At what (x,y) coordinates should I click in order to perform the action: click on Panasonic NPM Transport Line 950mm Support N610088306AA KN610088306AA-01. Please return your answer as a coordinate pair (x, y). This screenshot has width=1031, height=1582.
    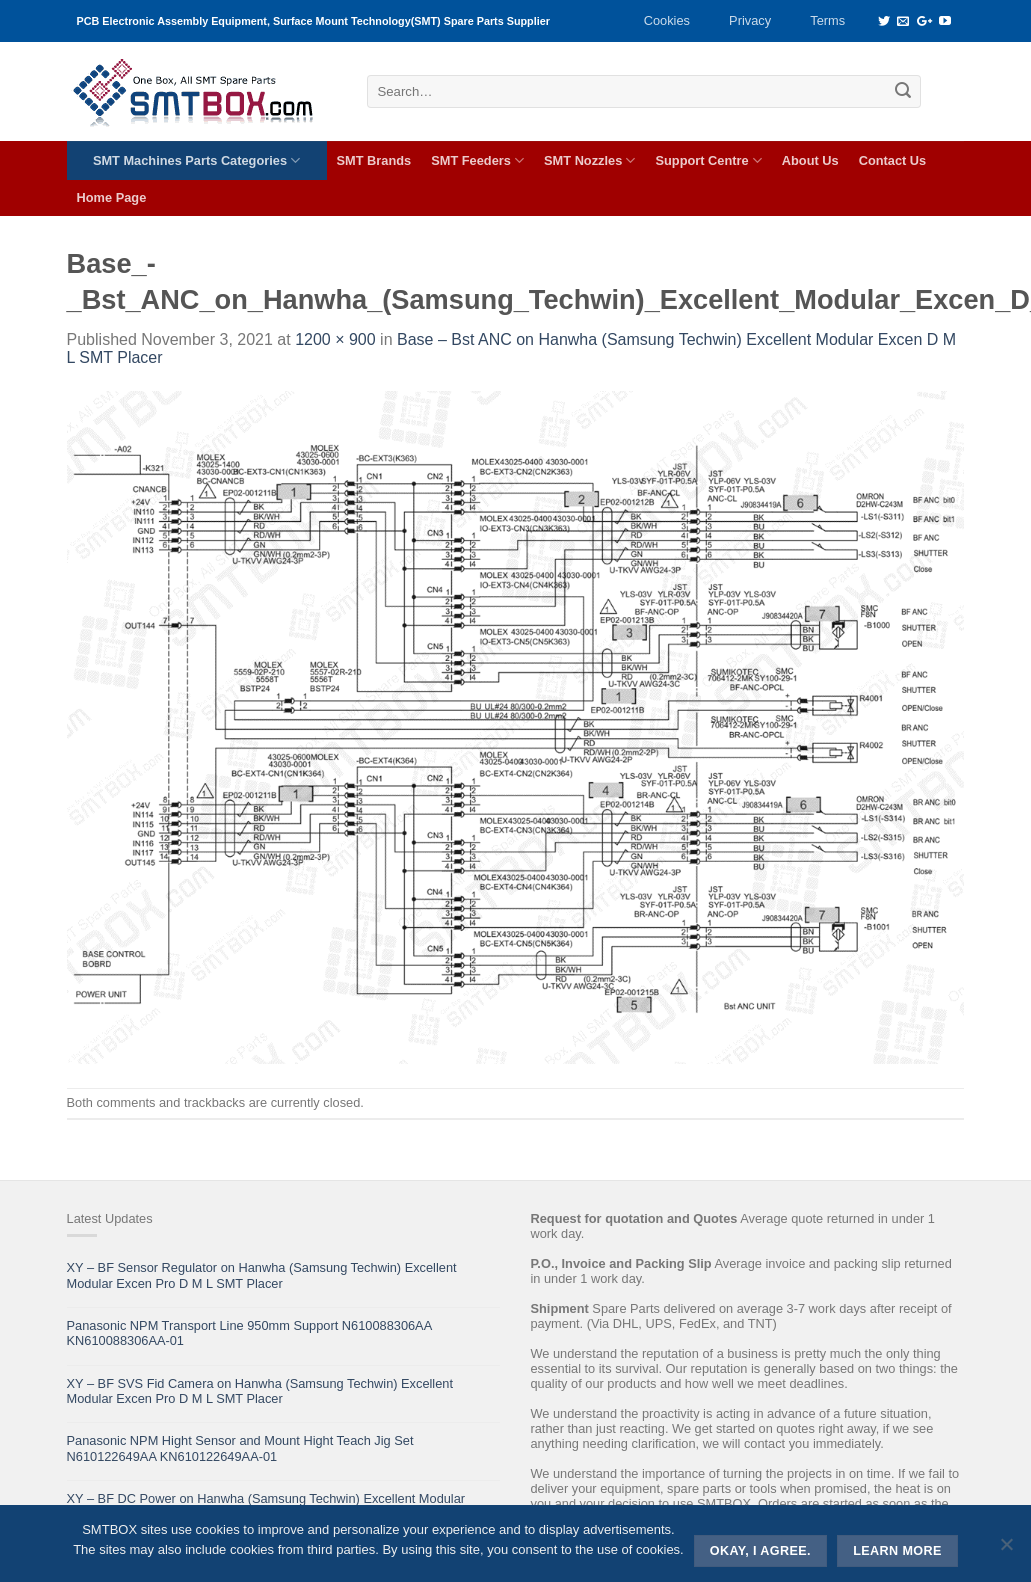
    Looking at the image, I should click on (249, 1333).